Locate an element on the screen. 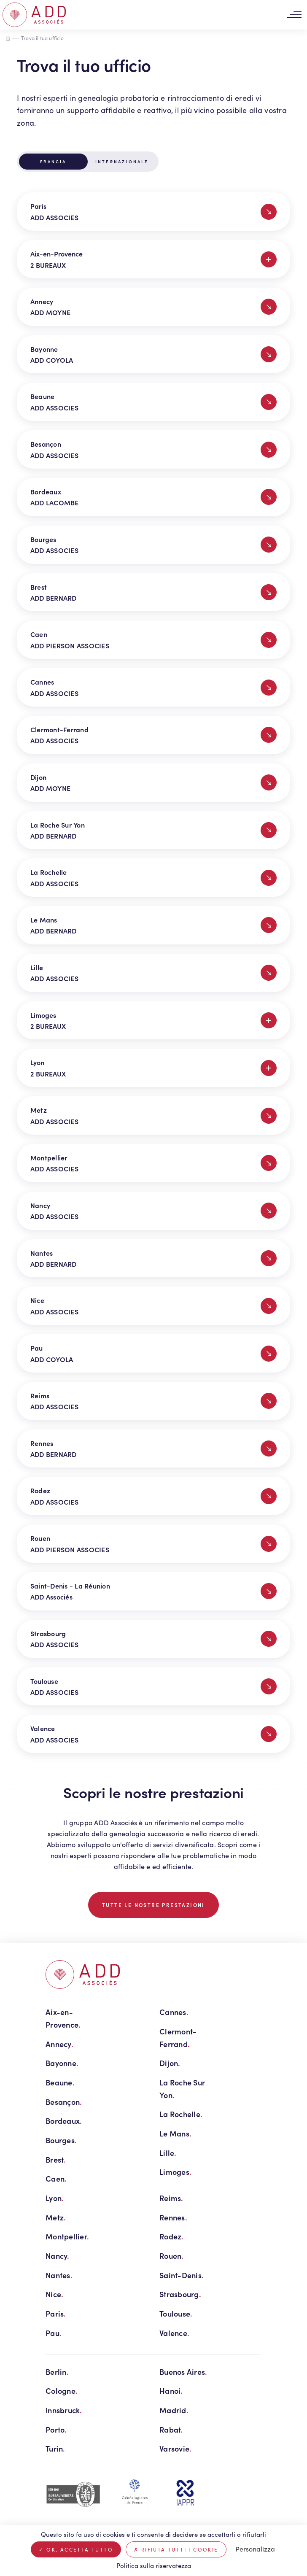 The height and width of the screenshot is (2576, 307). Lille is located at coordinates (168, 2152).